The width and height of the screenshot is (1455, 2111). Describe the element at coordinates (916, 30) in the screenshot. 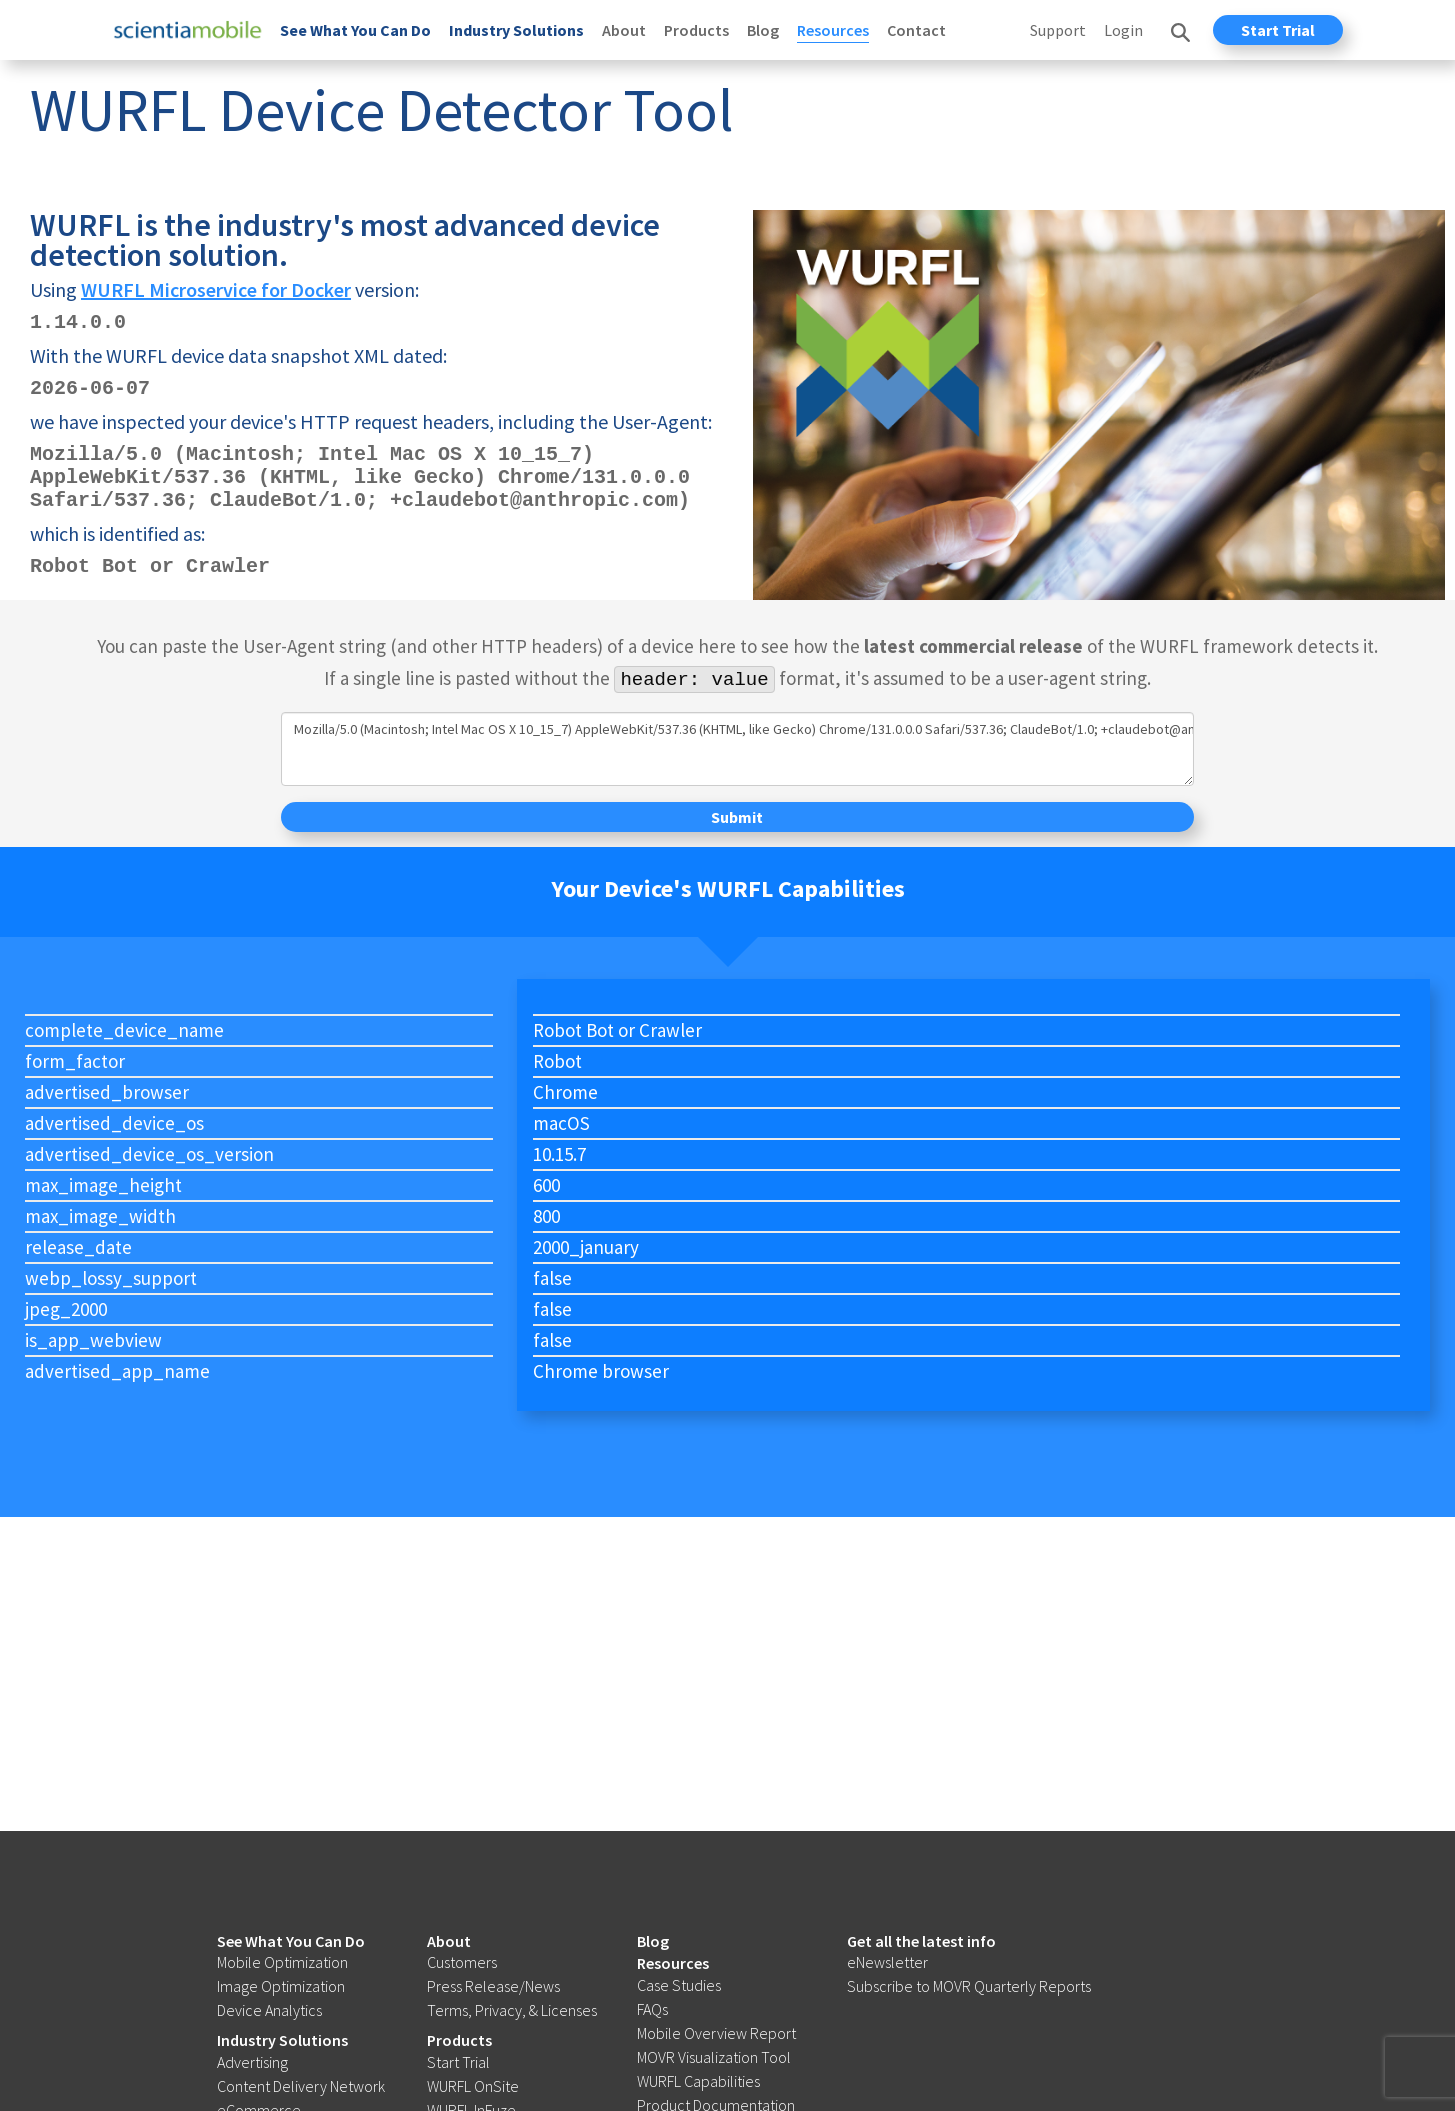

I see `Contact` at that location.